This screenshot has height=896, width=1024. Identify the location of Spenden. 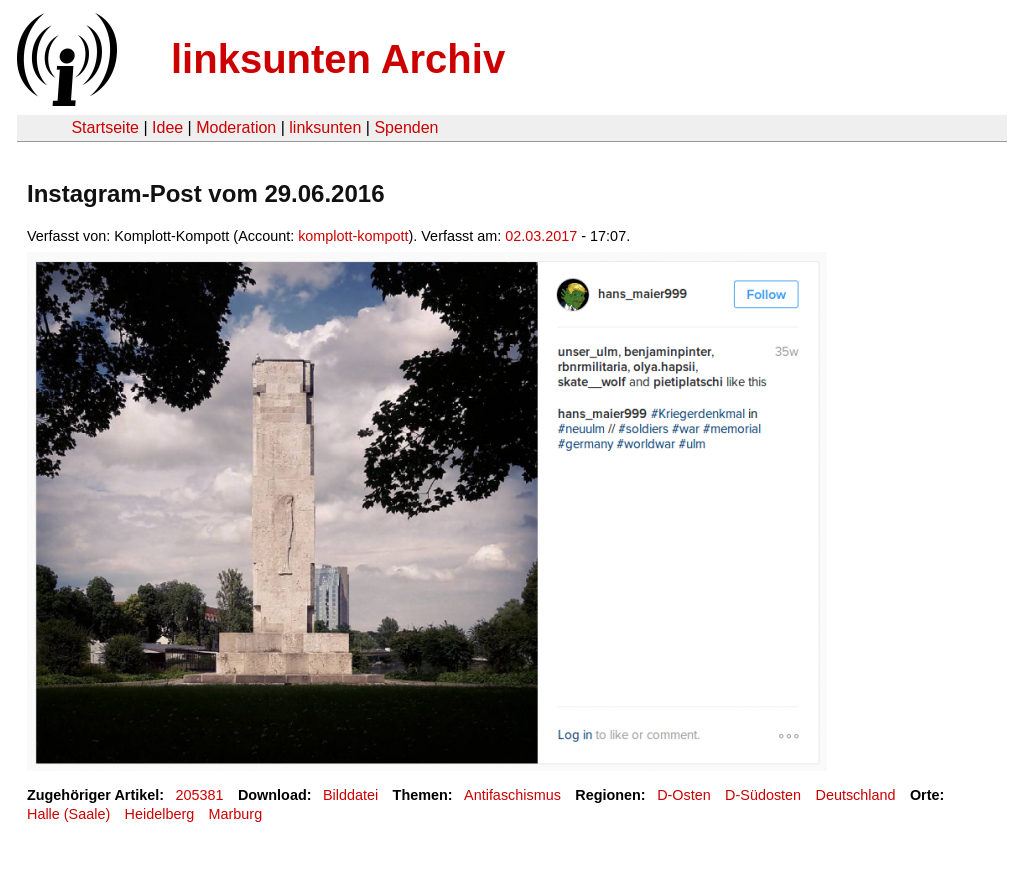
(406, 127).